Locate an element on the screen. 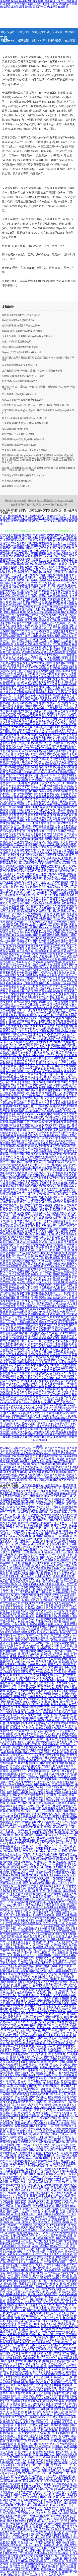 Image resolution: width=78 pixels, height=2576 pixels. 成人午夜看黄在 is located at coordinates (37, 1338).